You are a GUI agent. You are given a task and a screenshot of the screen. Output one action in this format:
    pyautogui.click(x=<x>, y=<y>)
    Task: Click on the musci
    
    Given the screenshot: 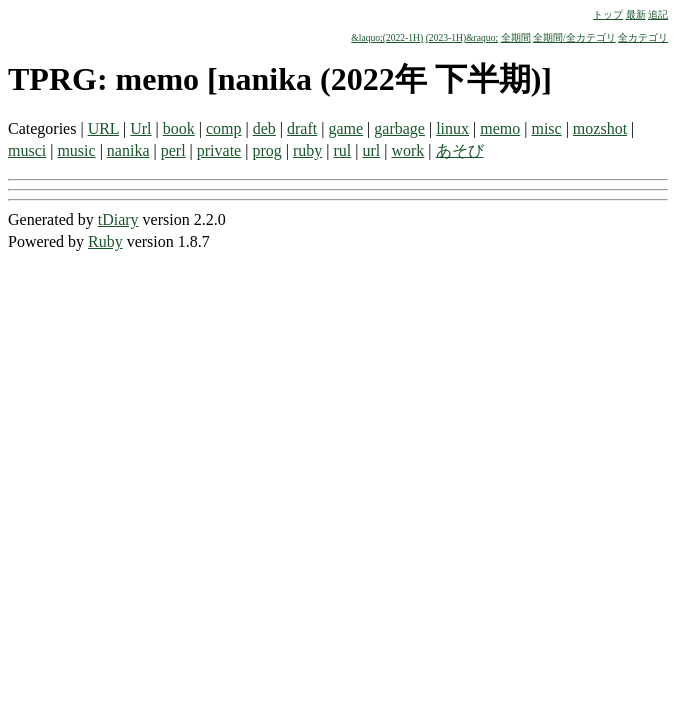 What is the action you would take?
    pyautogui.click(x=27, y=150)
    